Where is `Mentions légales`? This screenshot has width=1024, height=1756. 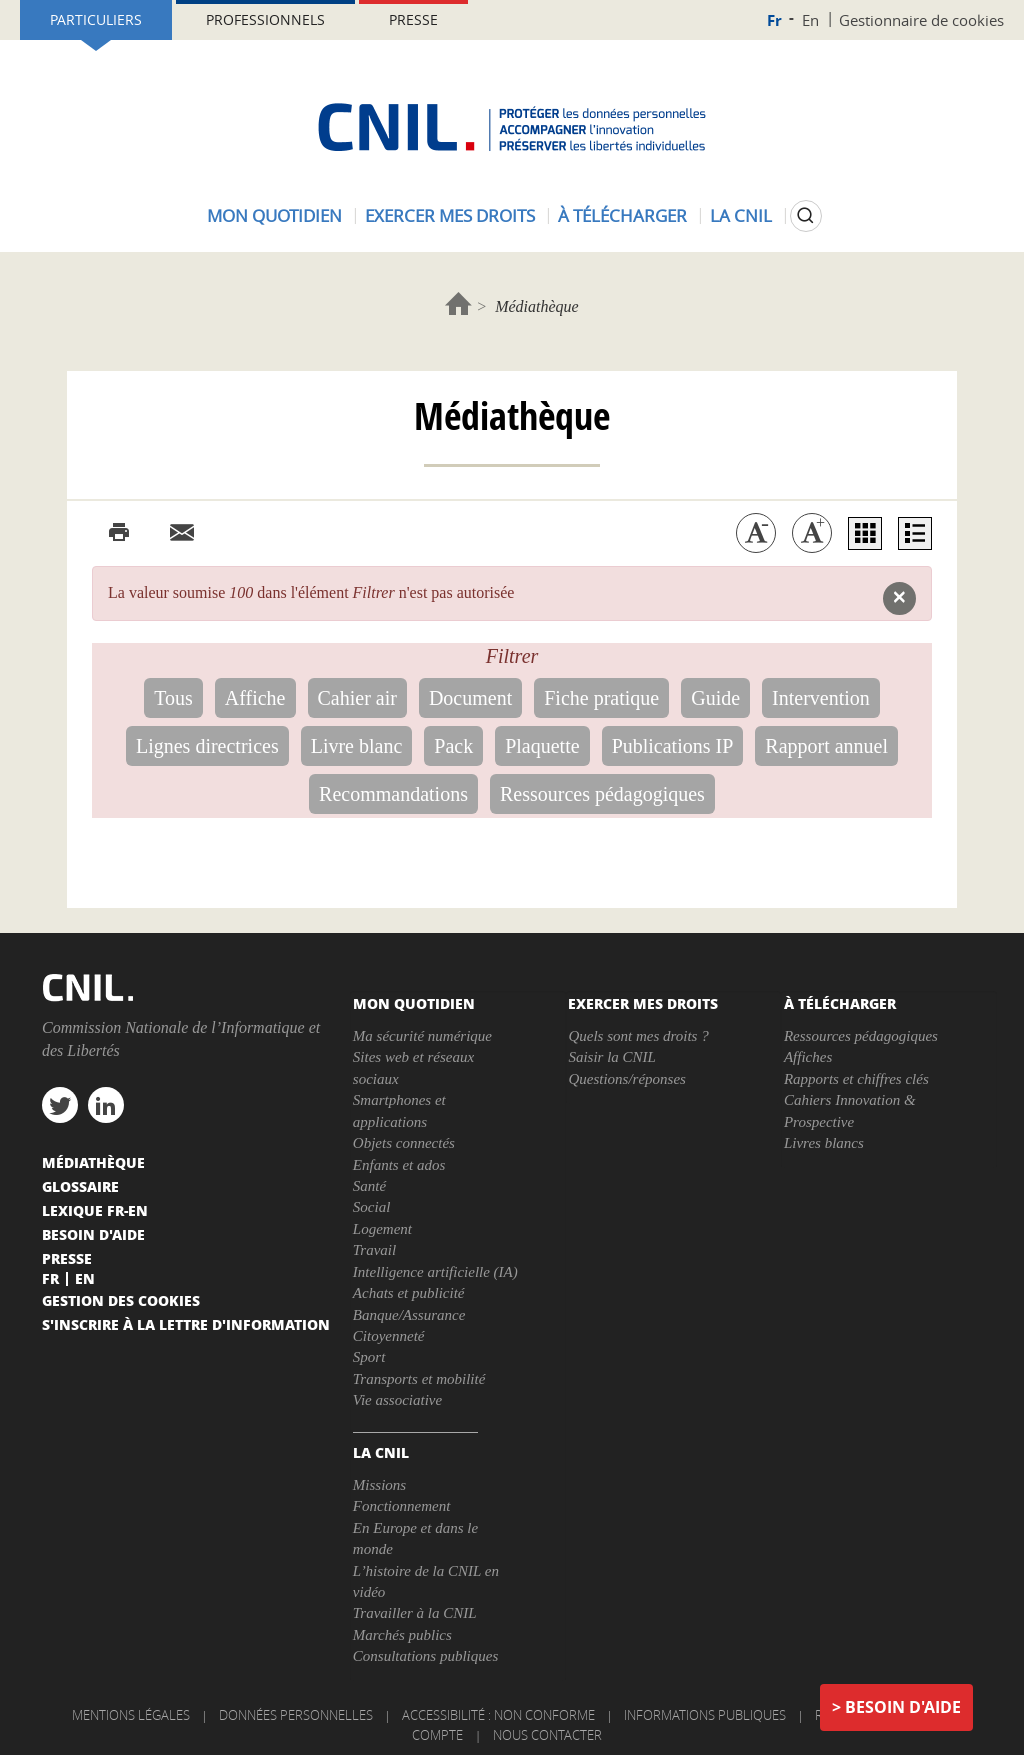
Mentions légales is located at coordinates (131, 1715).